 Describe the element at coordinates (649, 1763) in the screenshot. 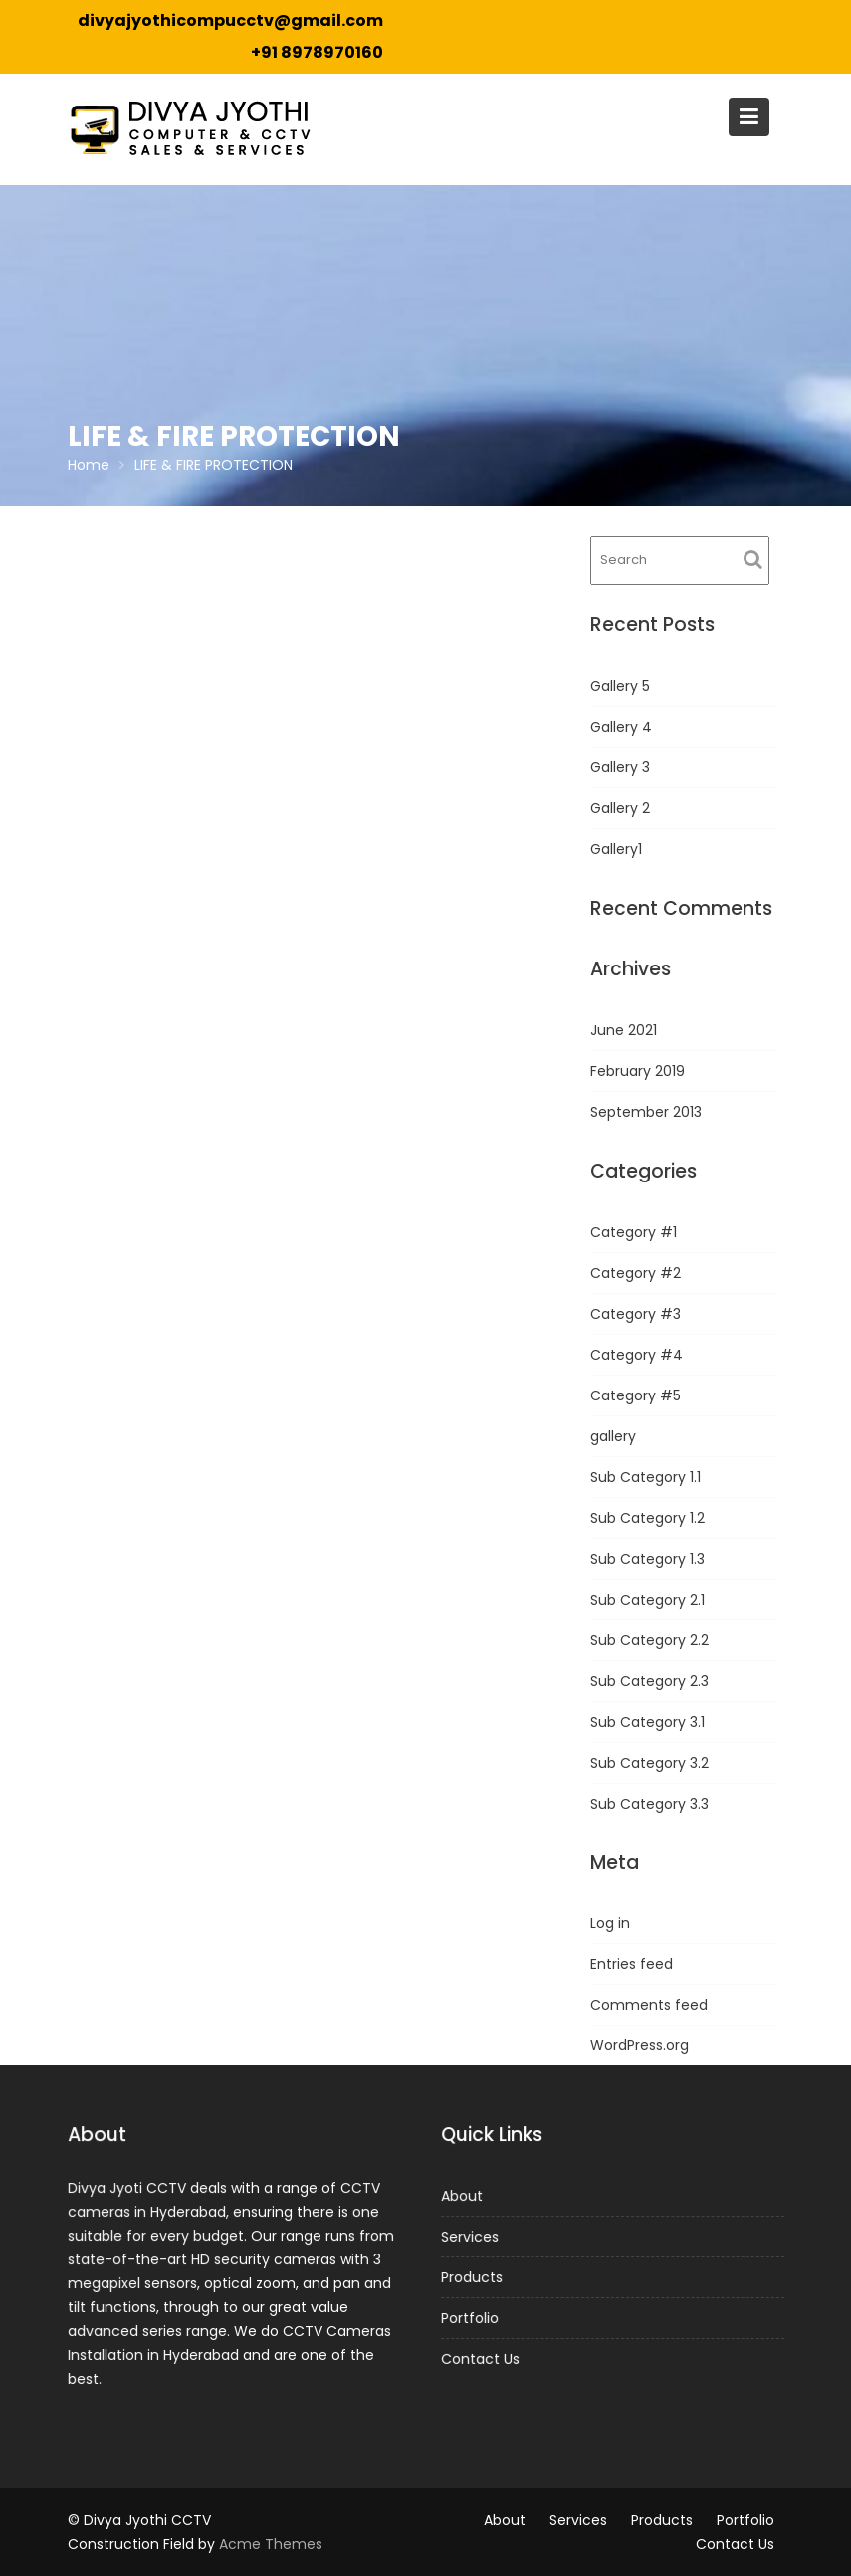

I see `Sub Category 3.2` at that location.